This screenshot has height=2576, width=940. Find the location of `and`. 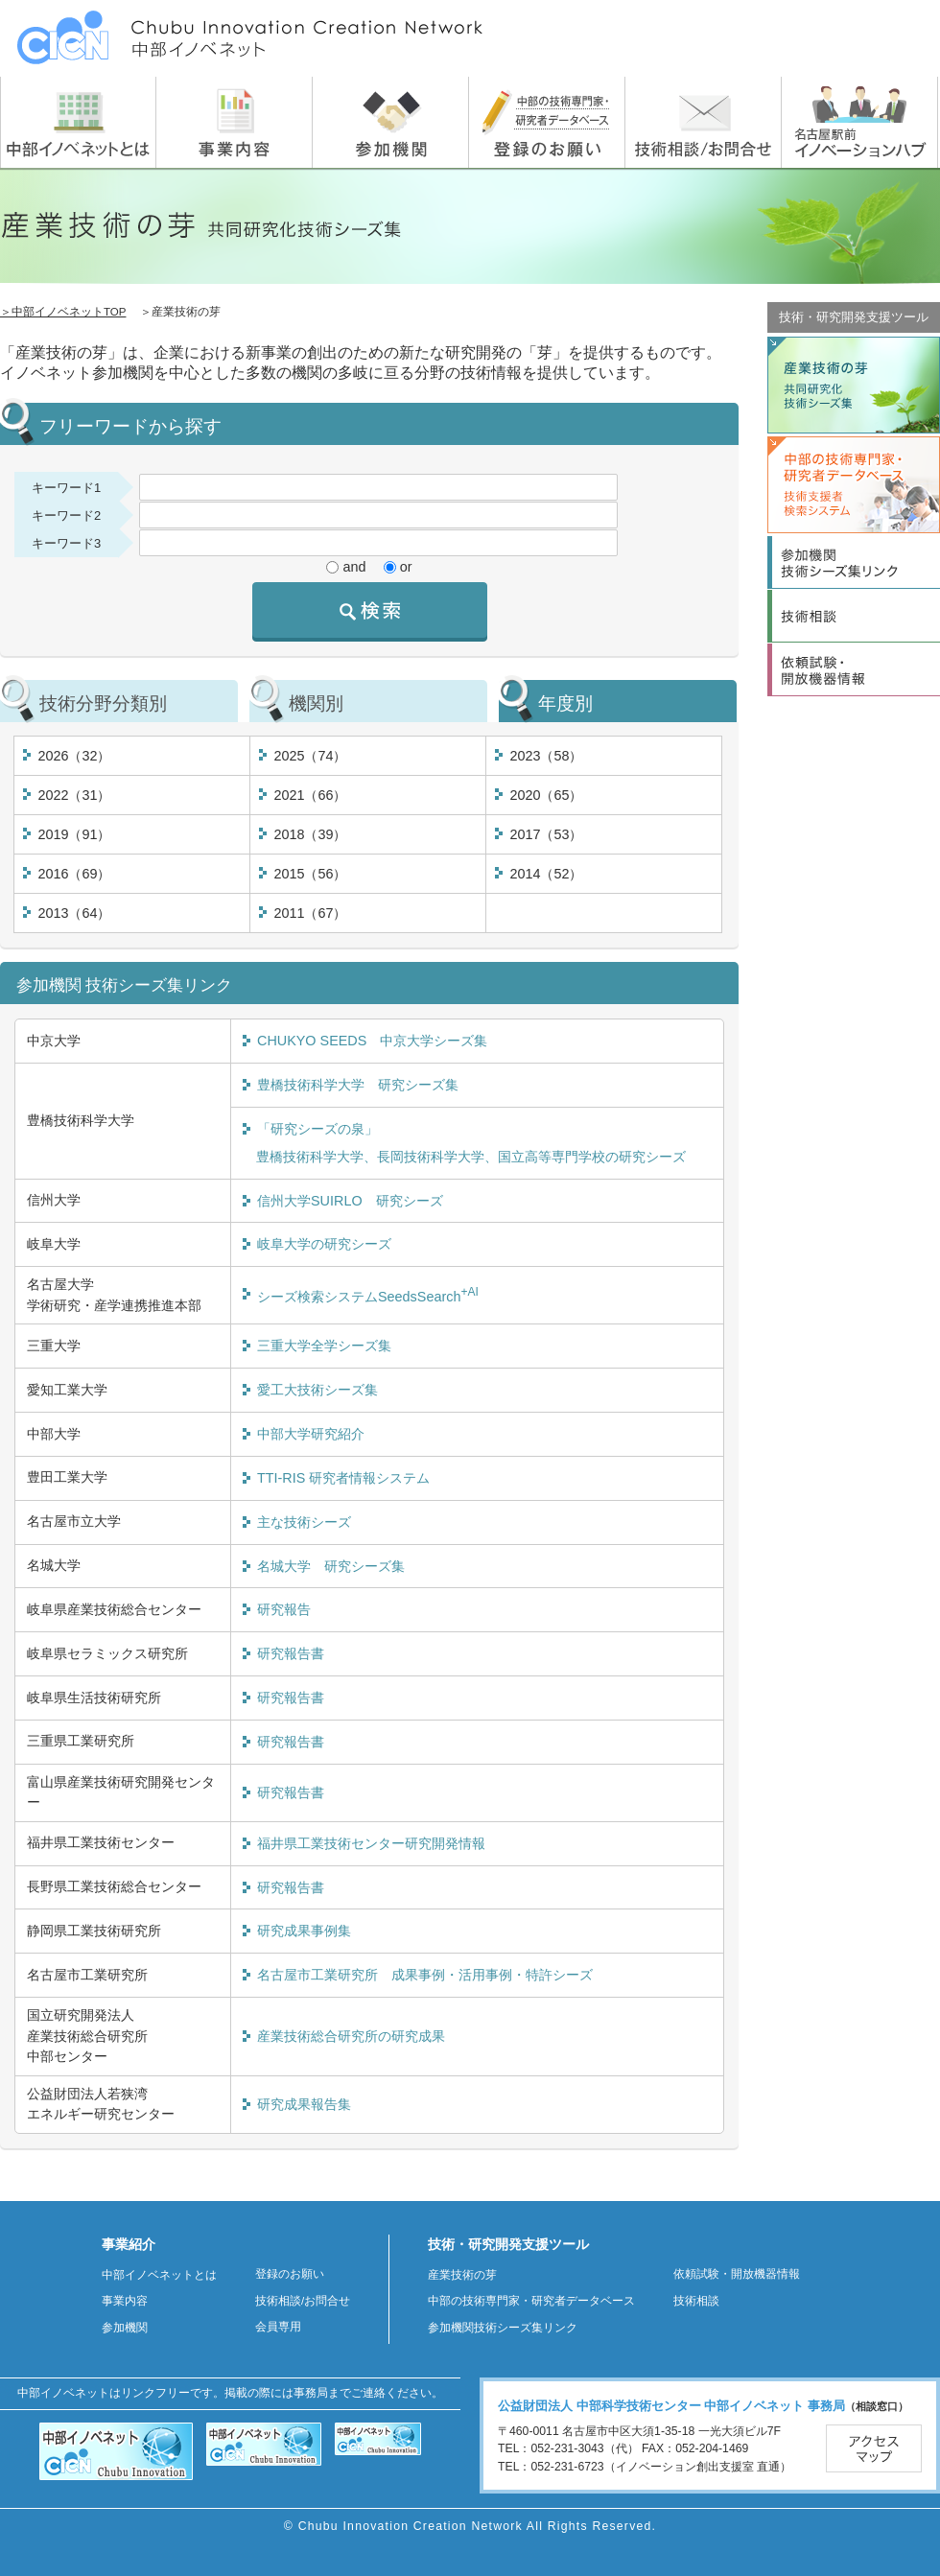

and is located at coordinates (353, 566).